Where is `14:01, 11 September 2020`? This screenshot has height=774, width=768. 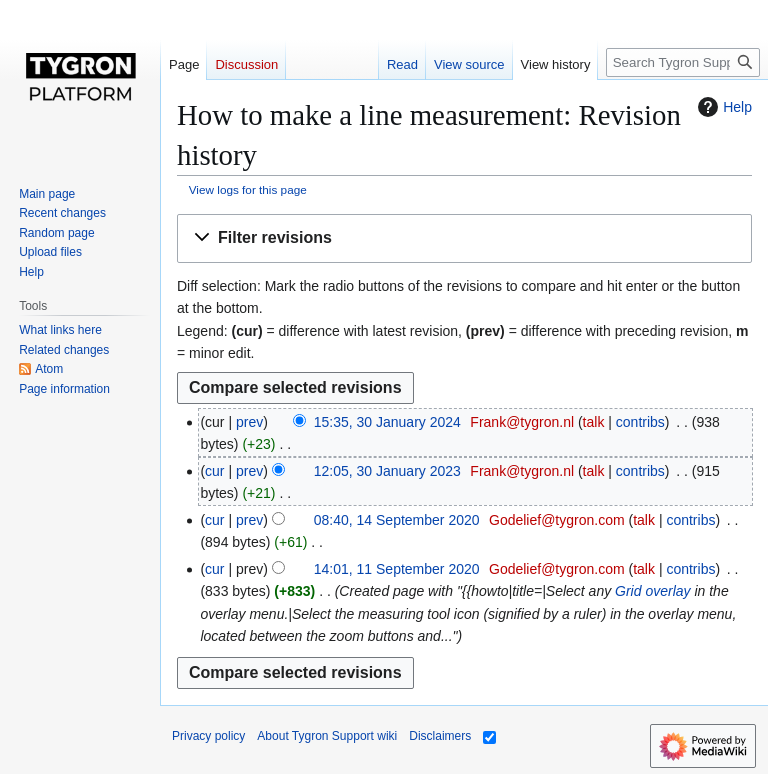 14:01, 11 September 2020 is located at coordinates (397, 569).